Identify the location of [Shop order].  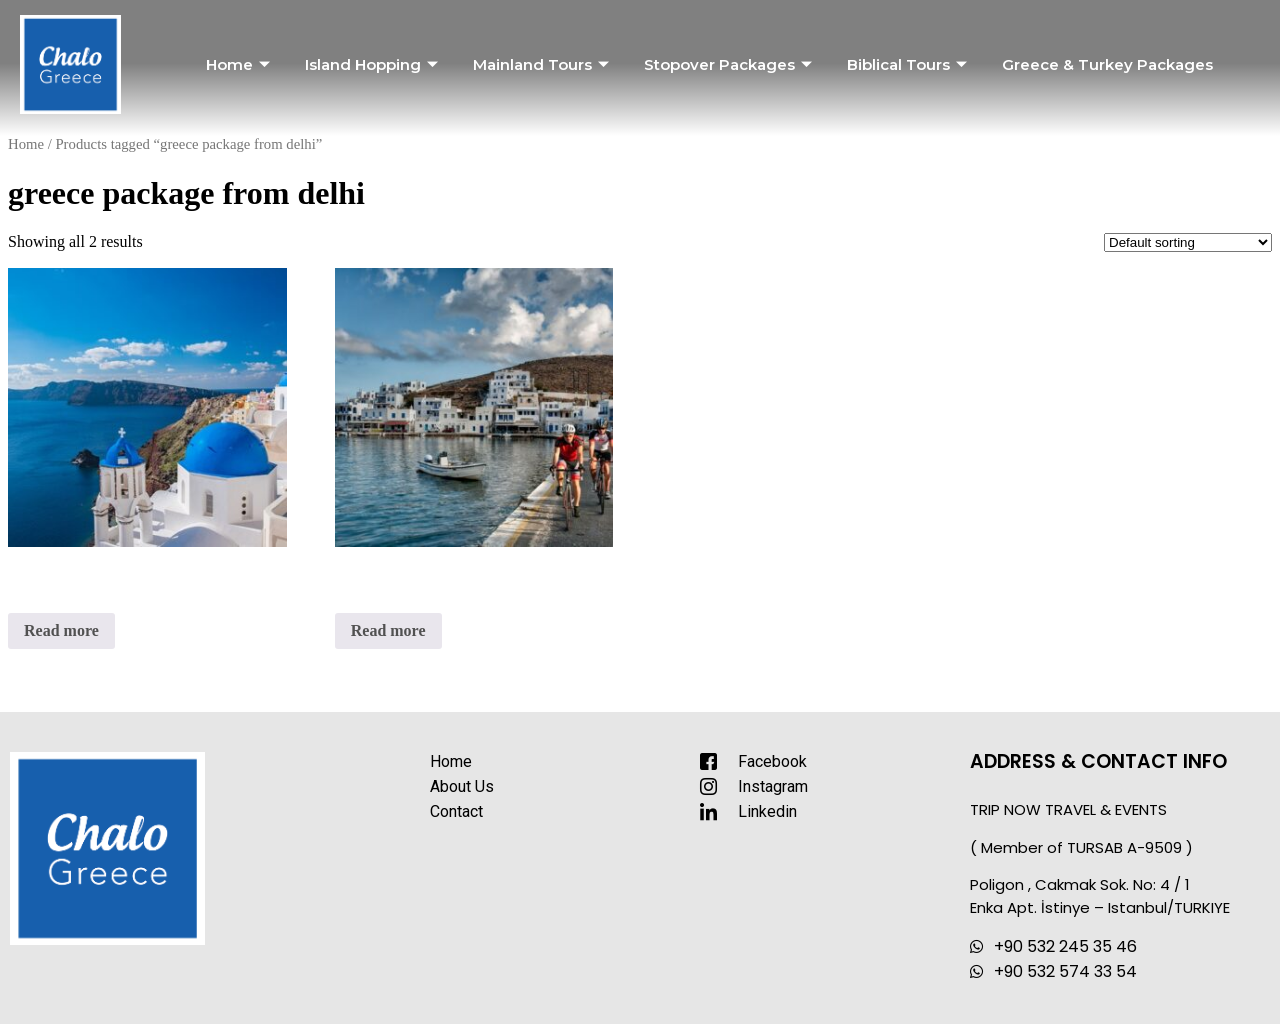
(1188, 242).